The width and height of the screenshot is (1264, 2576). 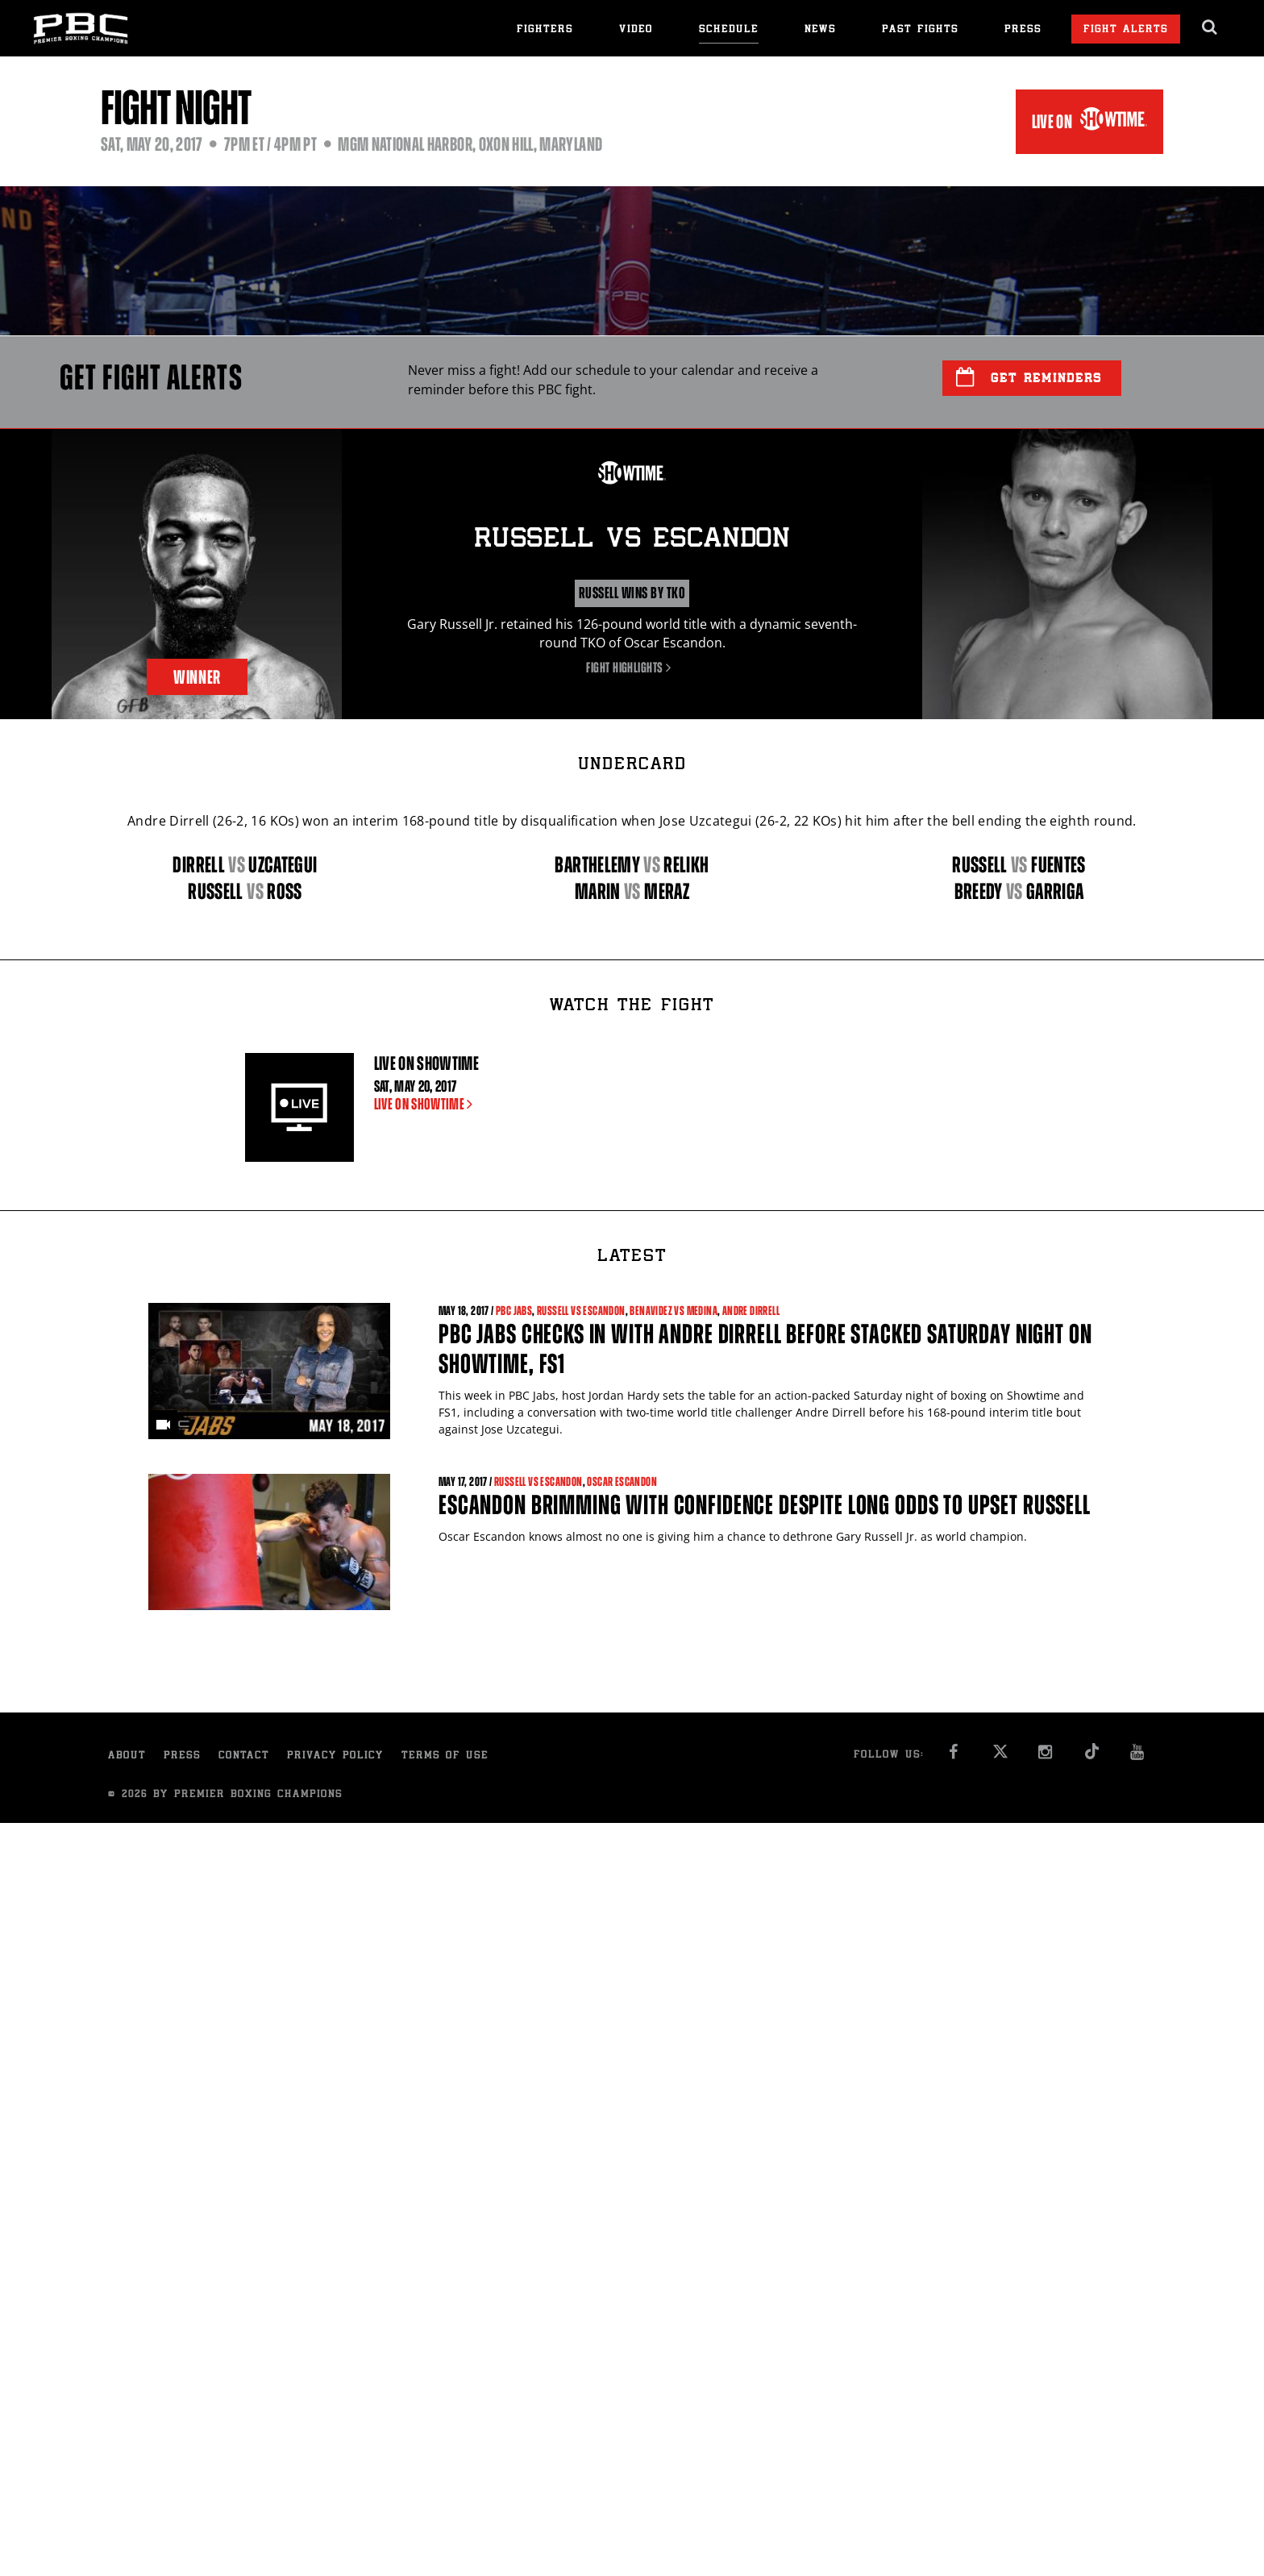 What do you see at coordinates (445, 1756) in the screenshot?
I see `Terms of Use` at bounding box center [445, 1756].